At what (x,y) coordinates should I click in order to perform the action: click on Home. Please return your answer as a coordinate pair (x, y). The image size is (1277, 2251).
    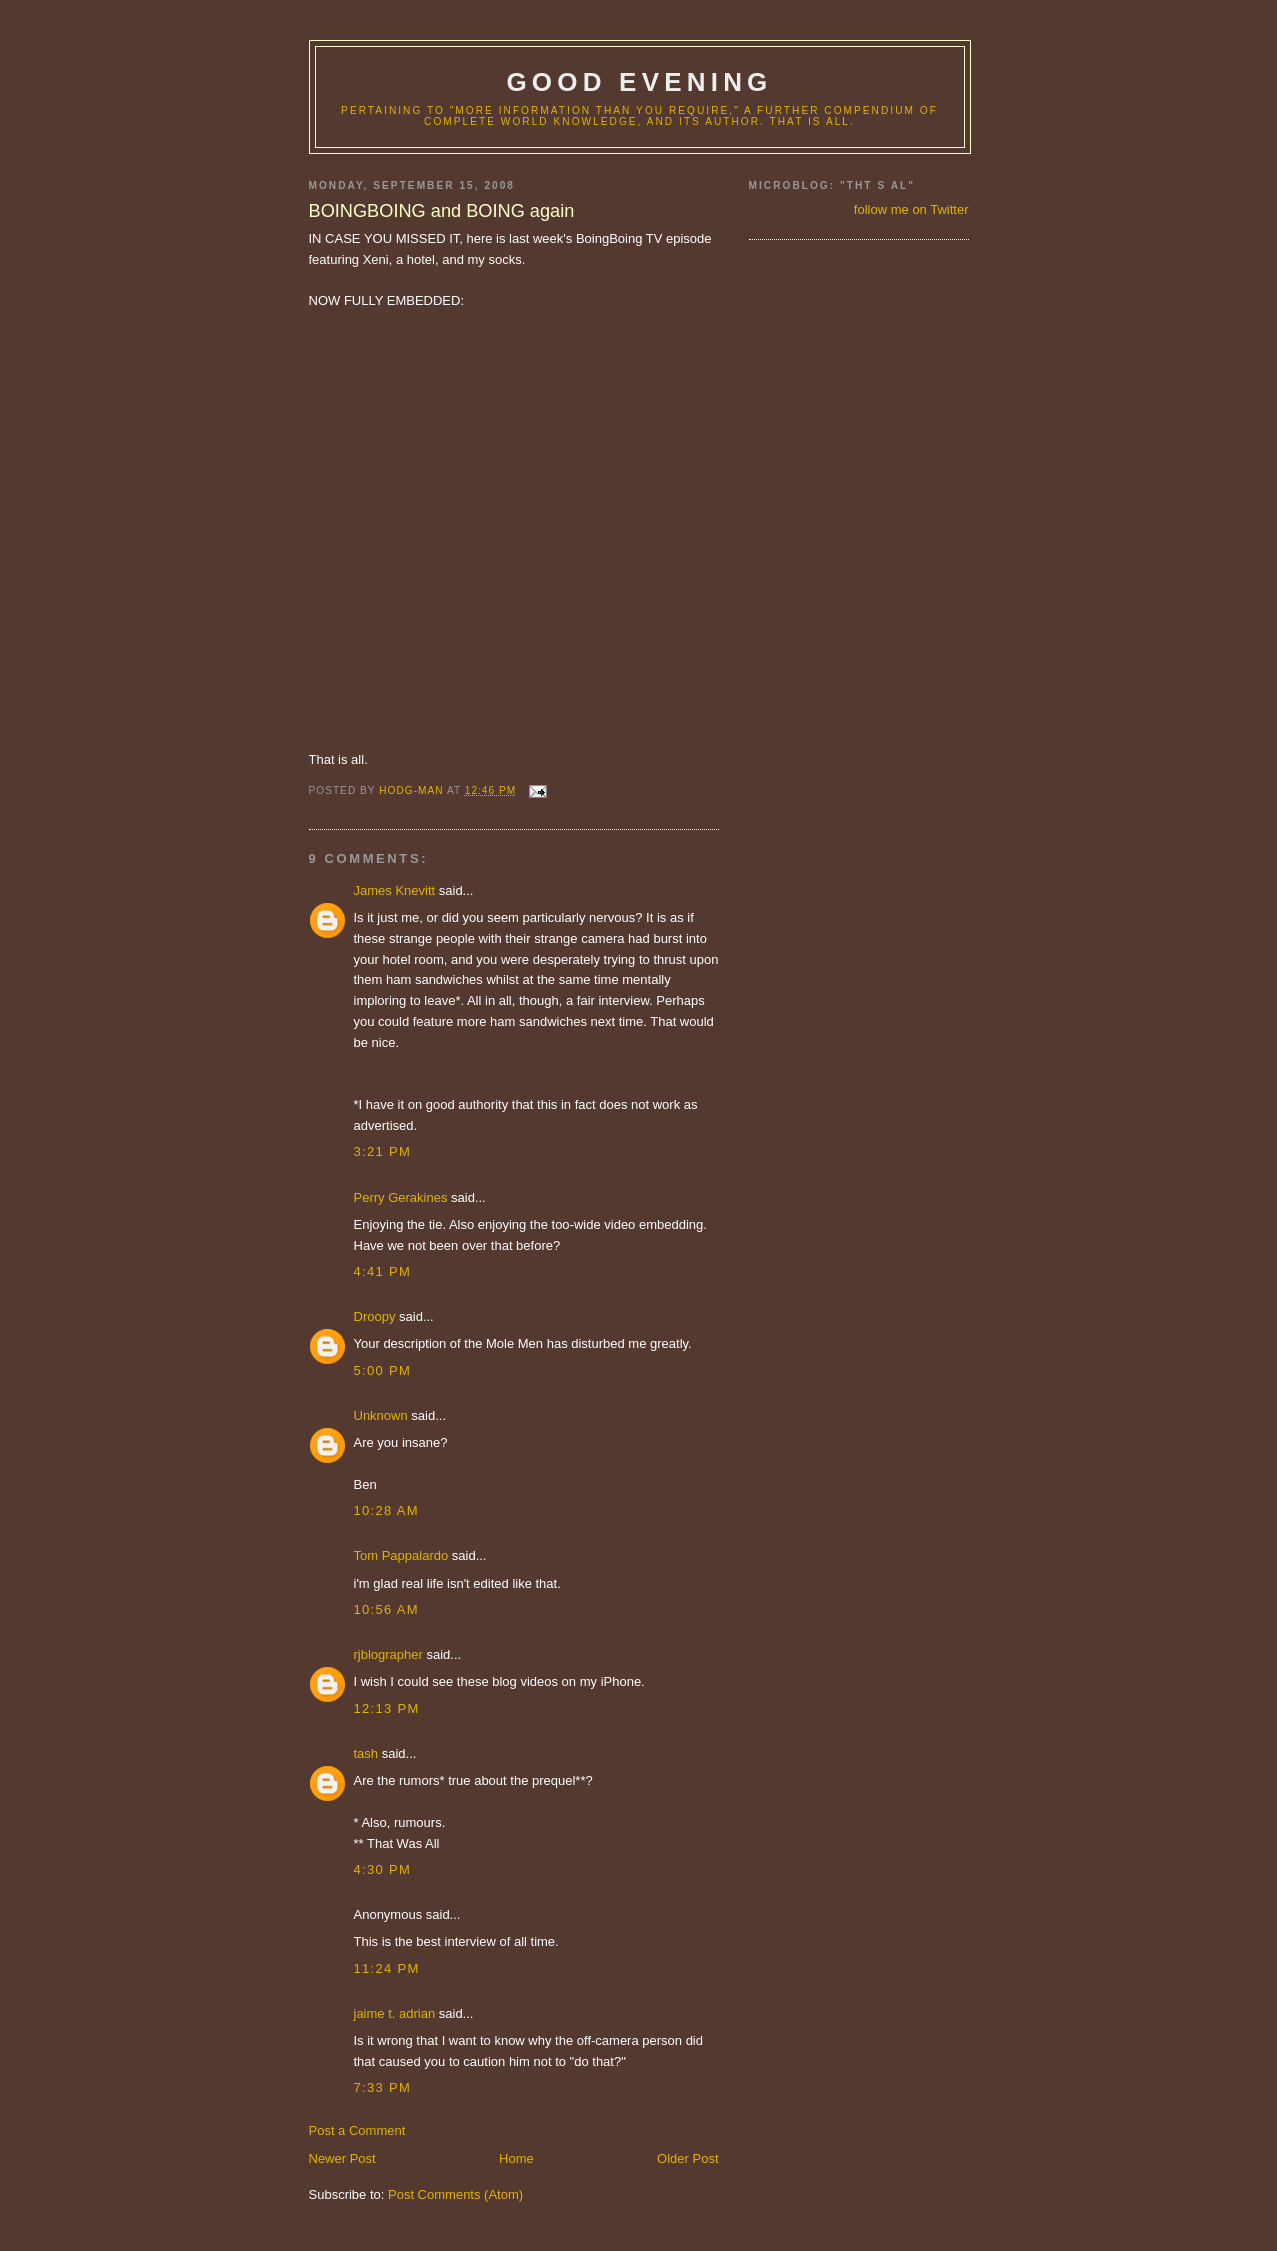
    Looking at the image, I should click on (516, 2158).